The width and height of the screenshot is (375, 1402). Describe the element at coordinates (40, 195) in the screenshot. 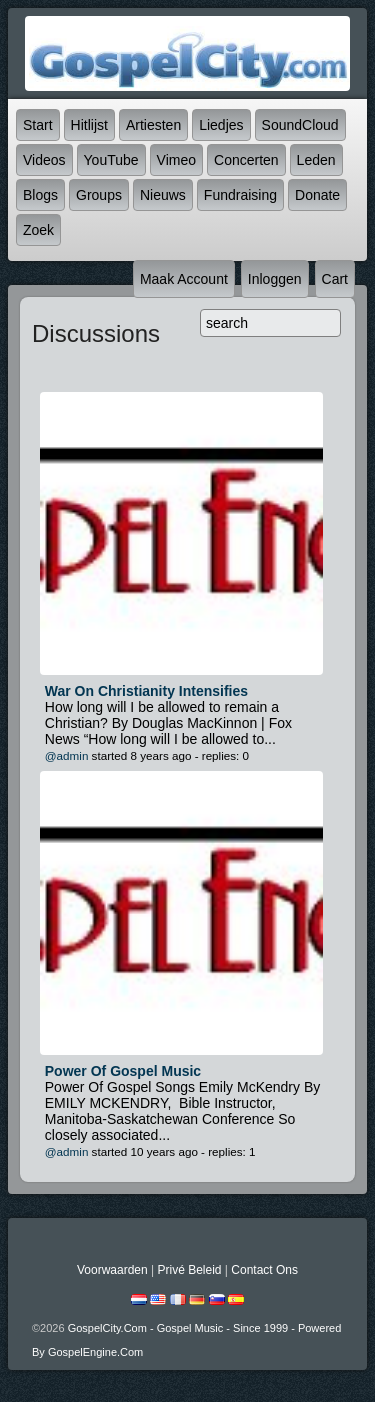

I see `Blogs` at that location.